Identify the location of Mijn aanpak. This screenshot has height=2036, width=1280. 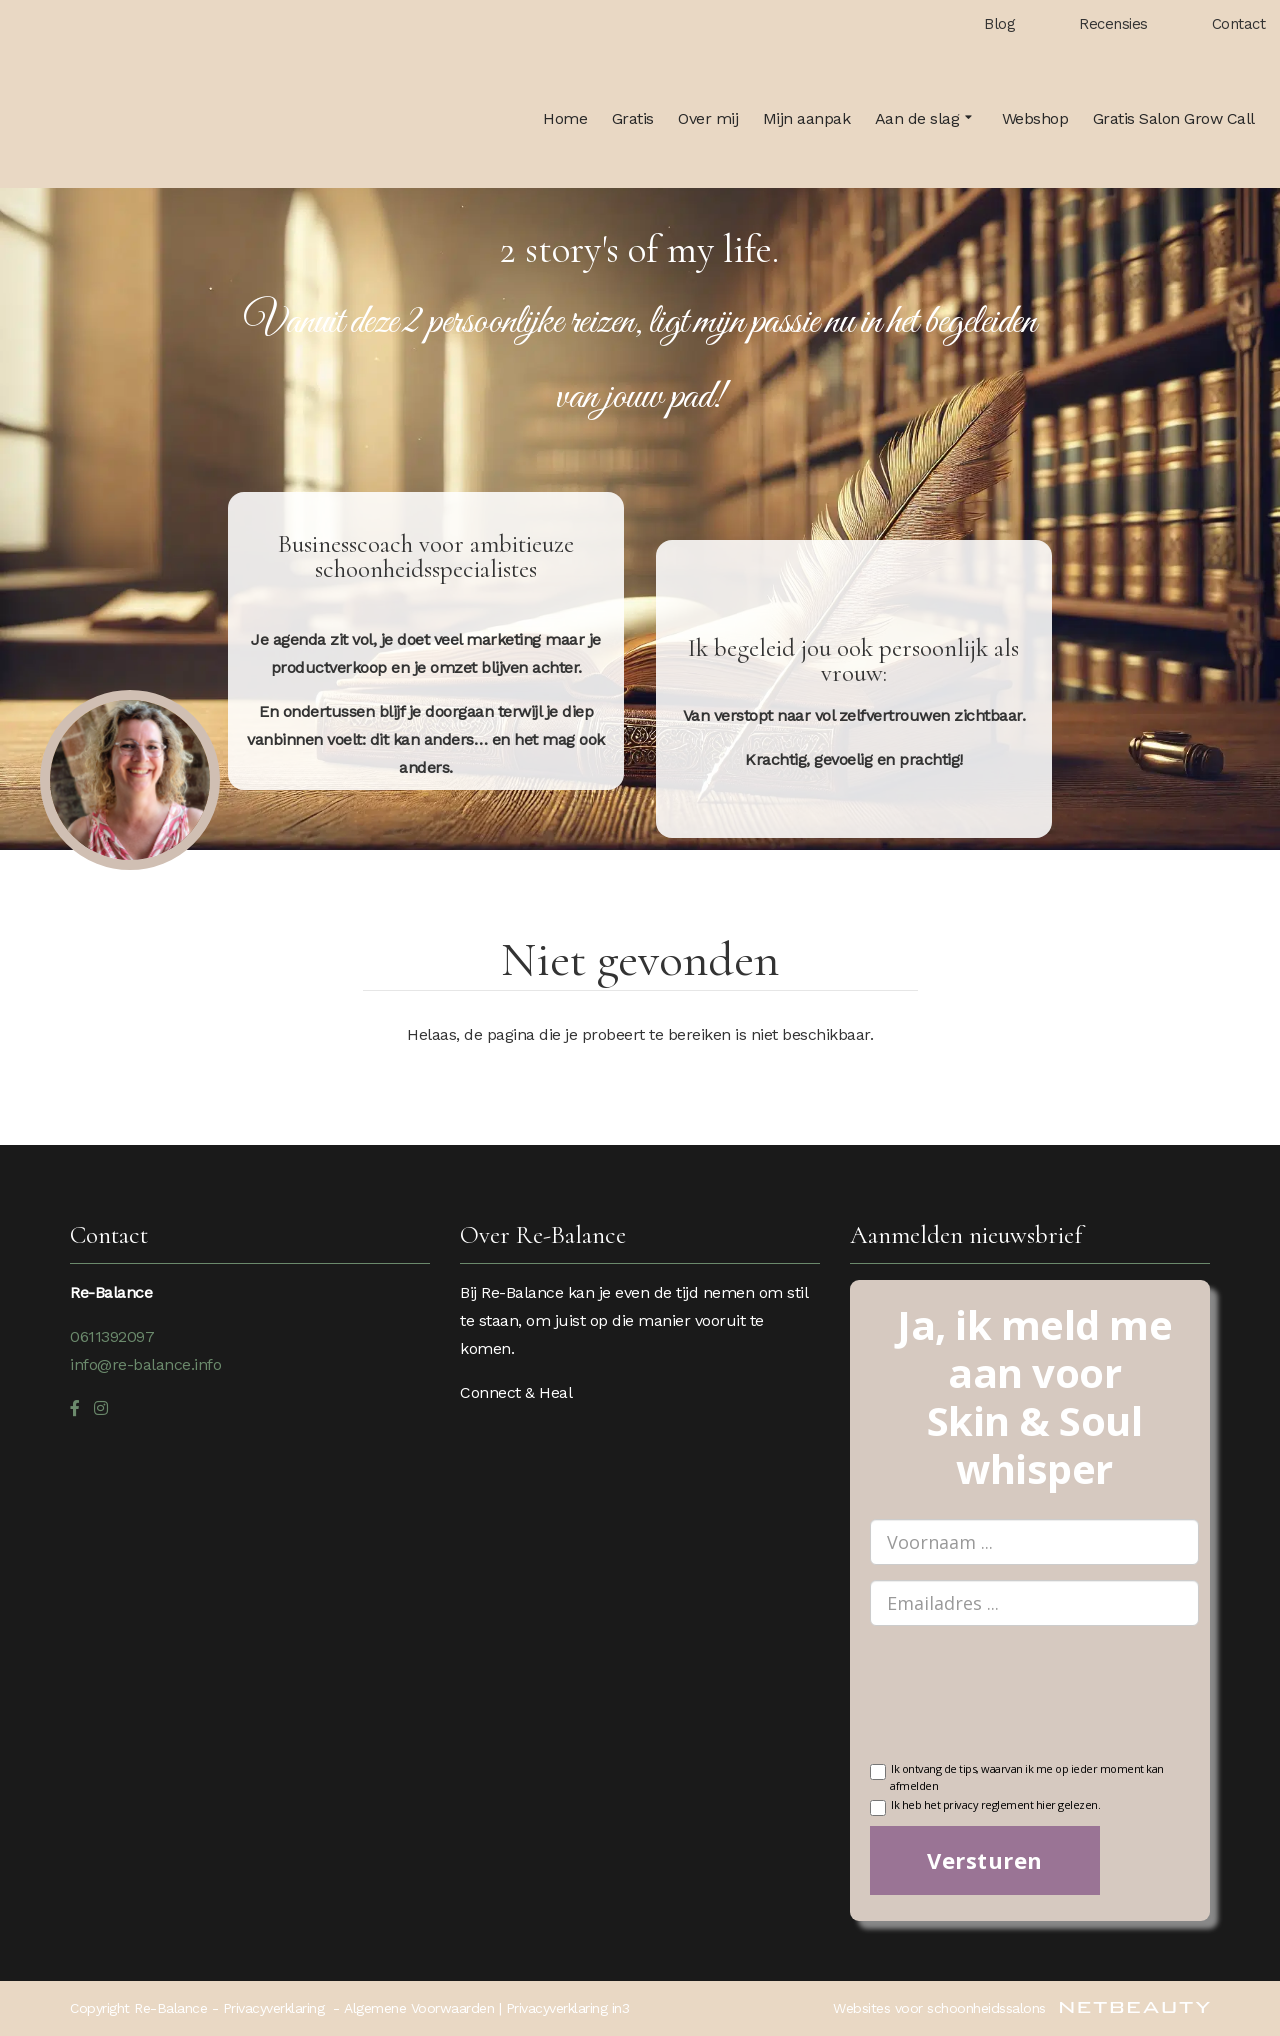
(807, 118).